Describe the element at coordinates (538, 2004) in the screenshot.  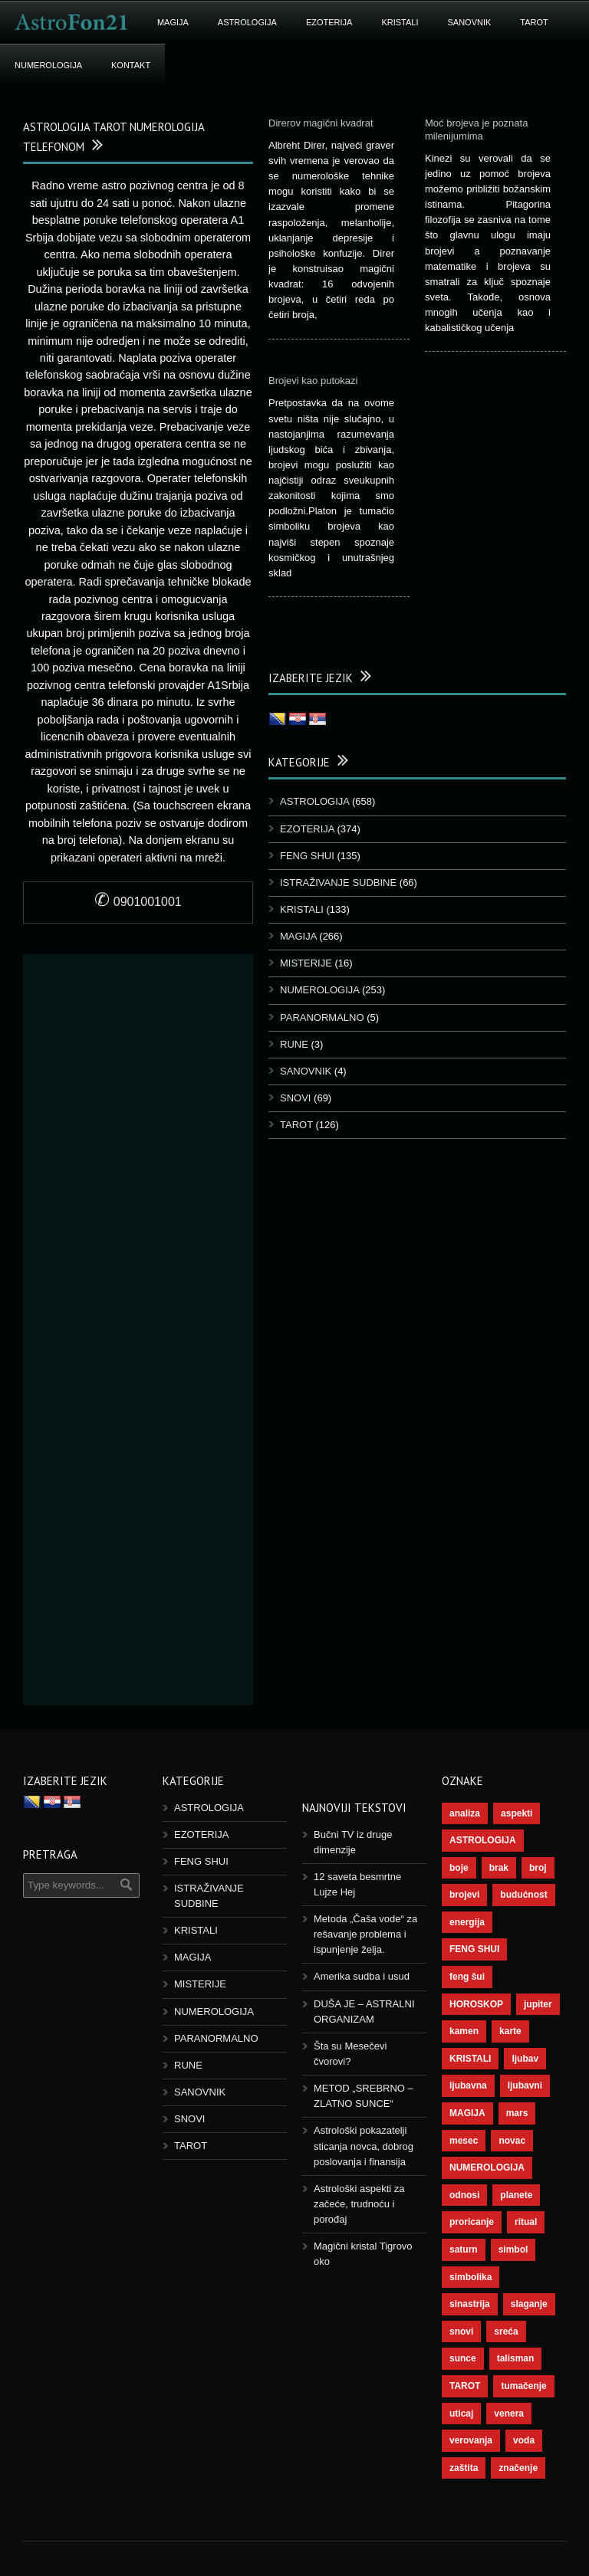
I see `jupiter [jupiter (45 ставки)]` at that location.